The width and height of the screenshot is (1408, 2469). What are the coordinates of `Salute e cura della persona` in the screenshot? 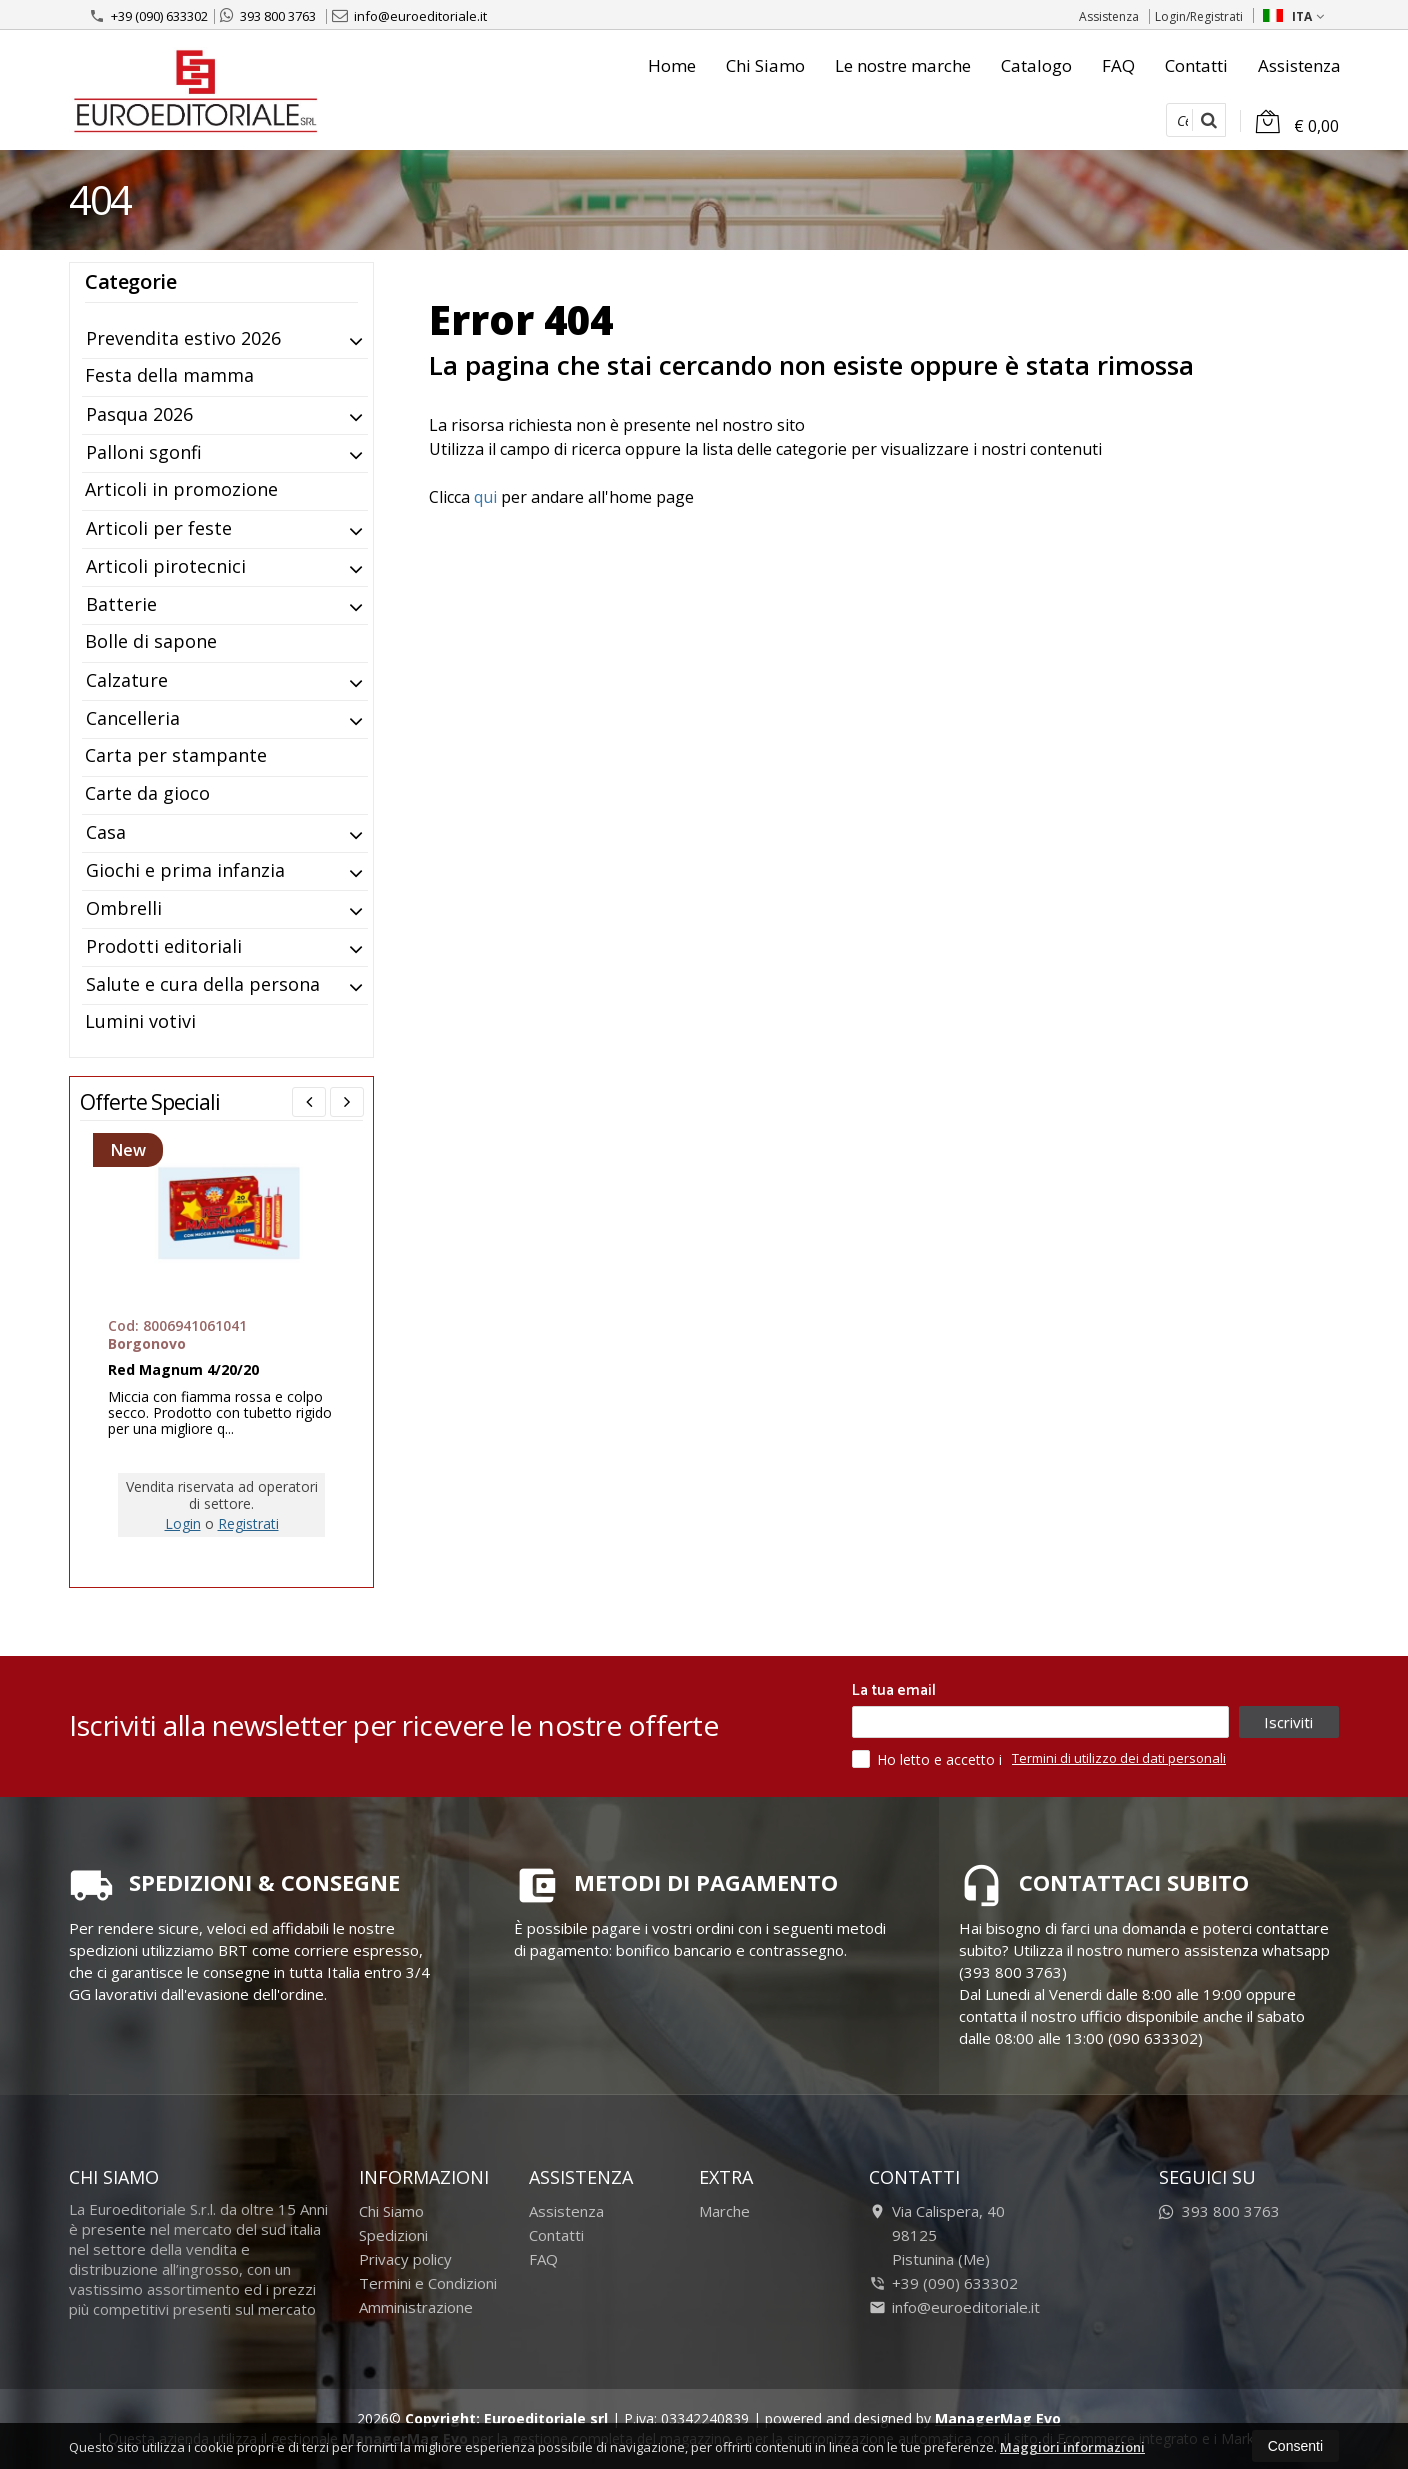 It's located at (203, 984).